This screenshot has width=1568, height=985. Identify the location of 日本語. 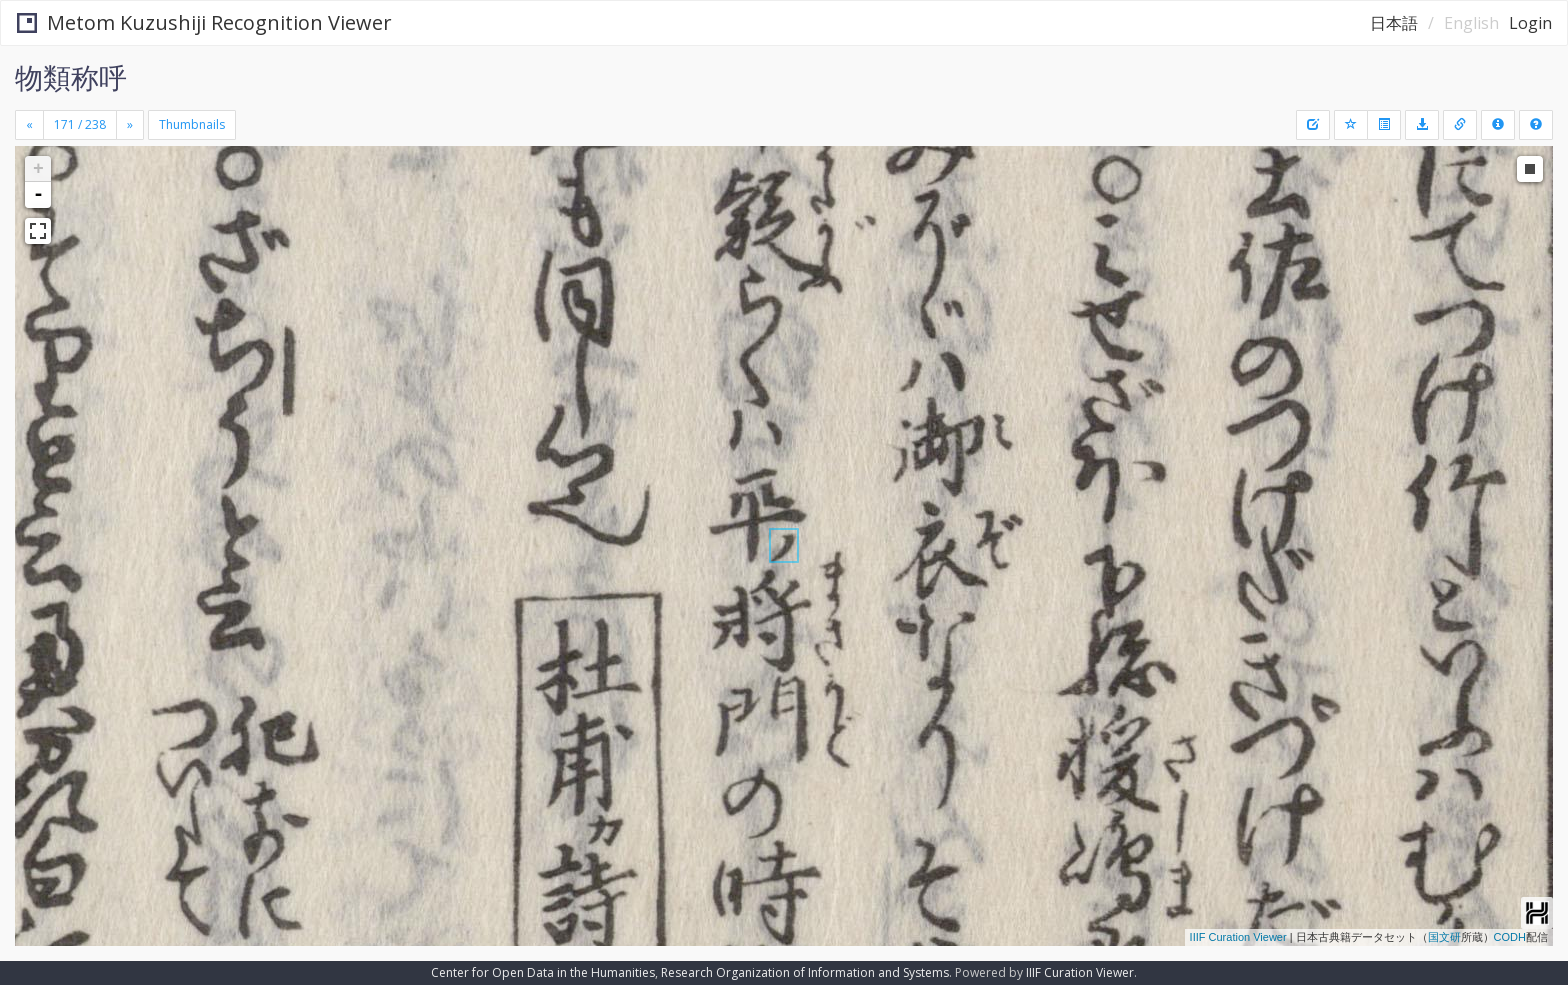
(1394, 23).